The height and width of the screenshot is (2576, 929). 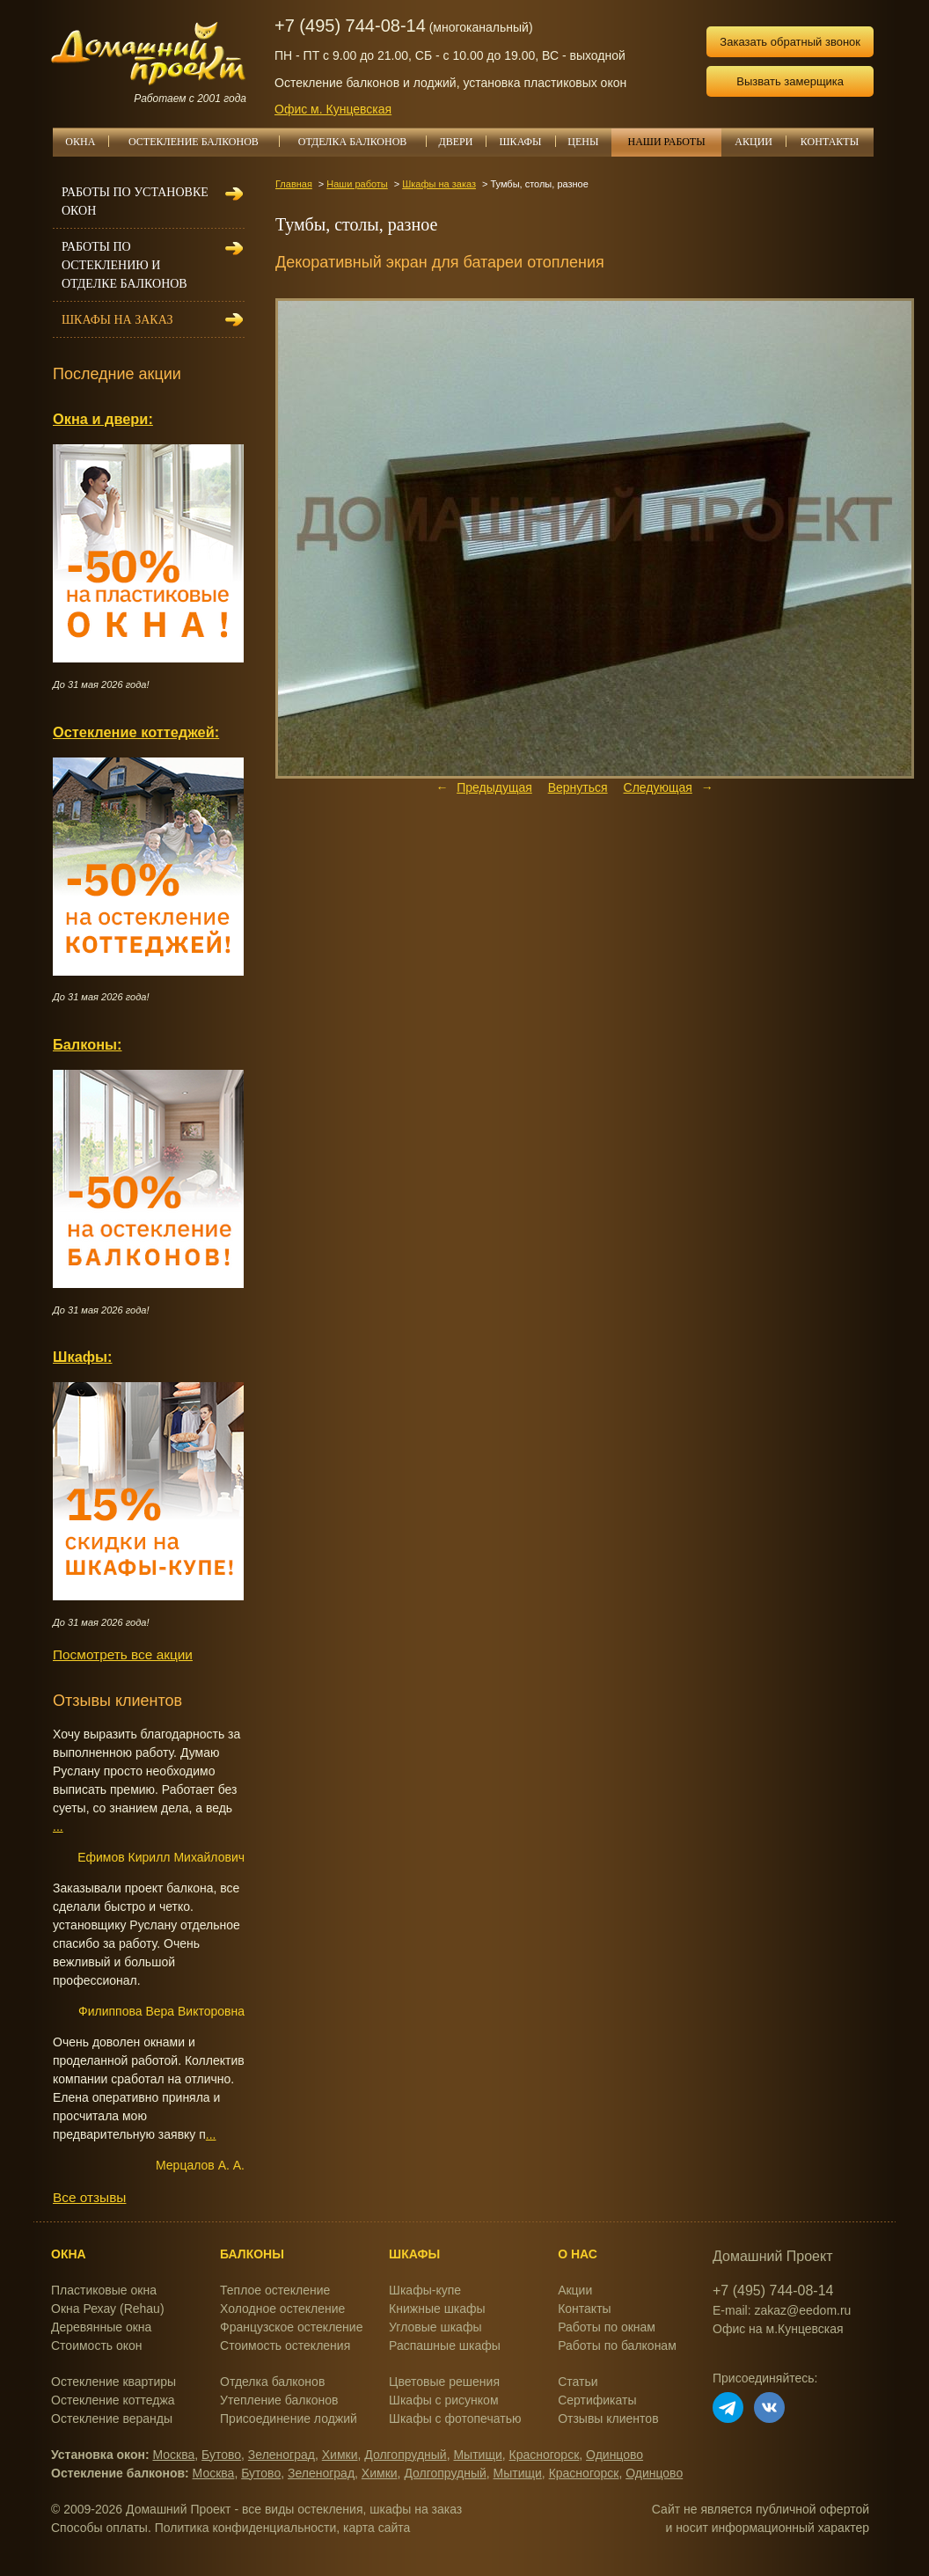 What do you see at coordinates (275, 2290) in the screenshot?
I see `Теплое остекление` at bounding box center [275, 2290].